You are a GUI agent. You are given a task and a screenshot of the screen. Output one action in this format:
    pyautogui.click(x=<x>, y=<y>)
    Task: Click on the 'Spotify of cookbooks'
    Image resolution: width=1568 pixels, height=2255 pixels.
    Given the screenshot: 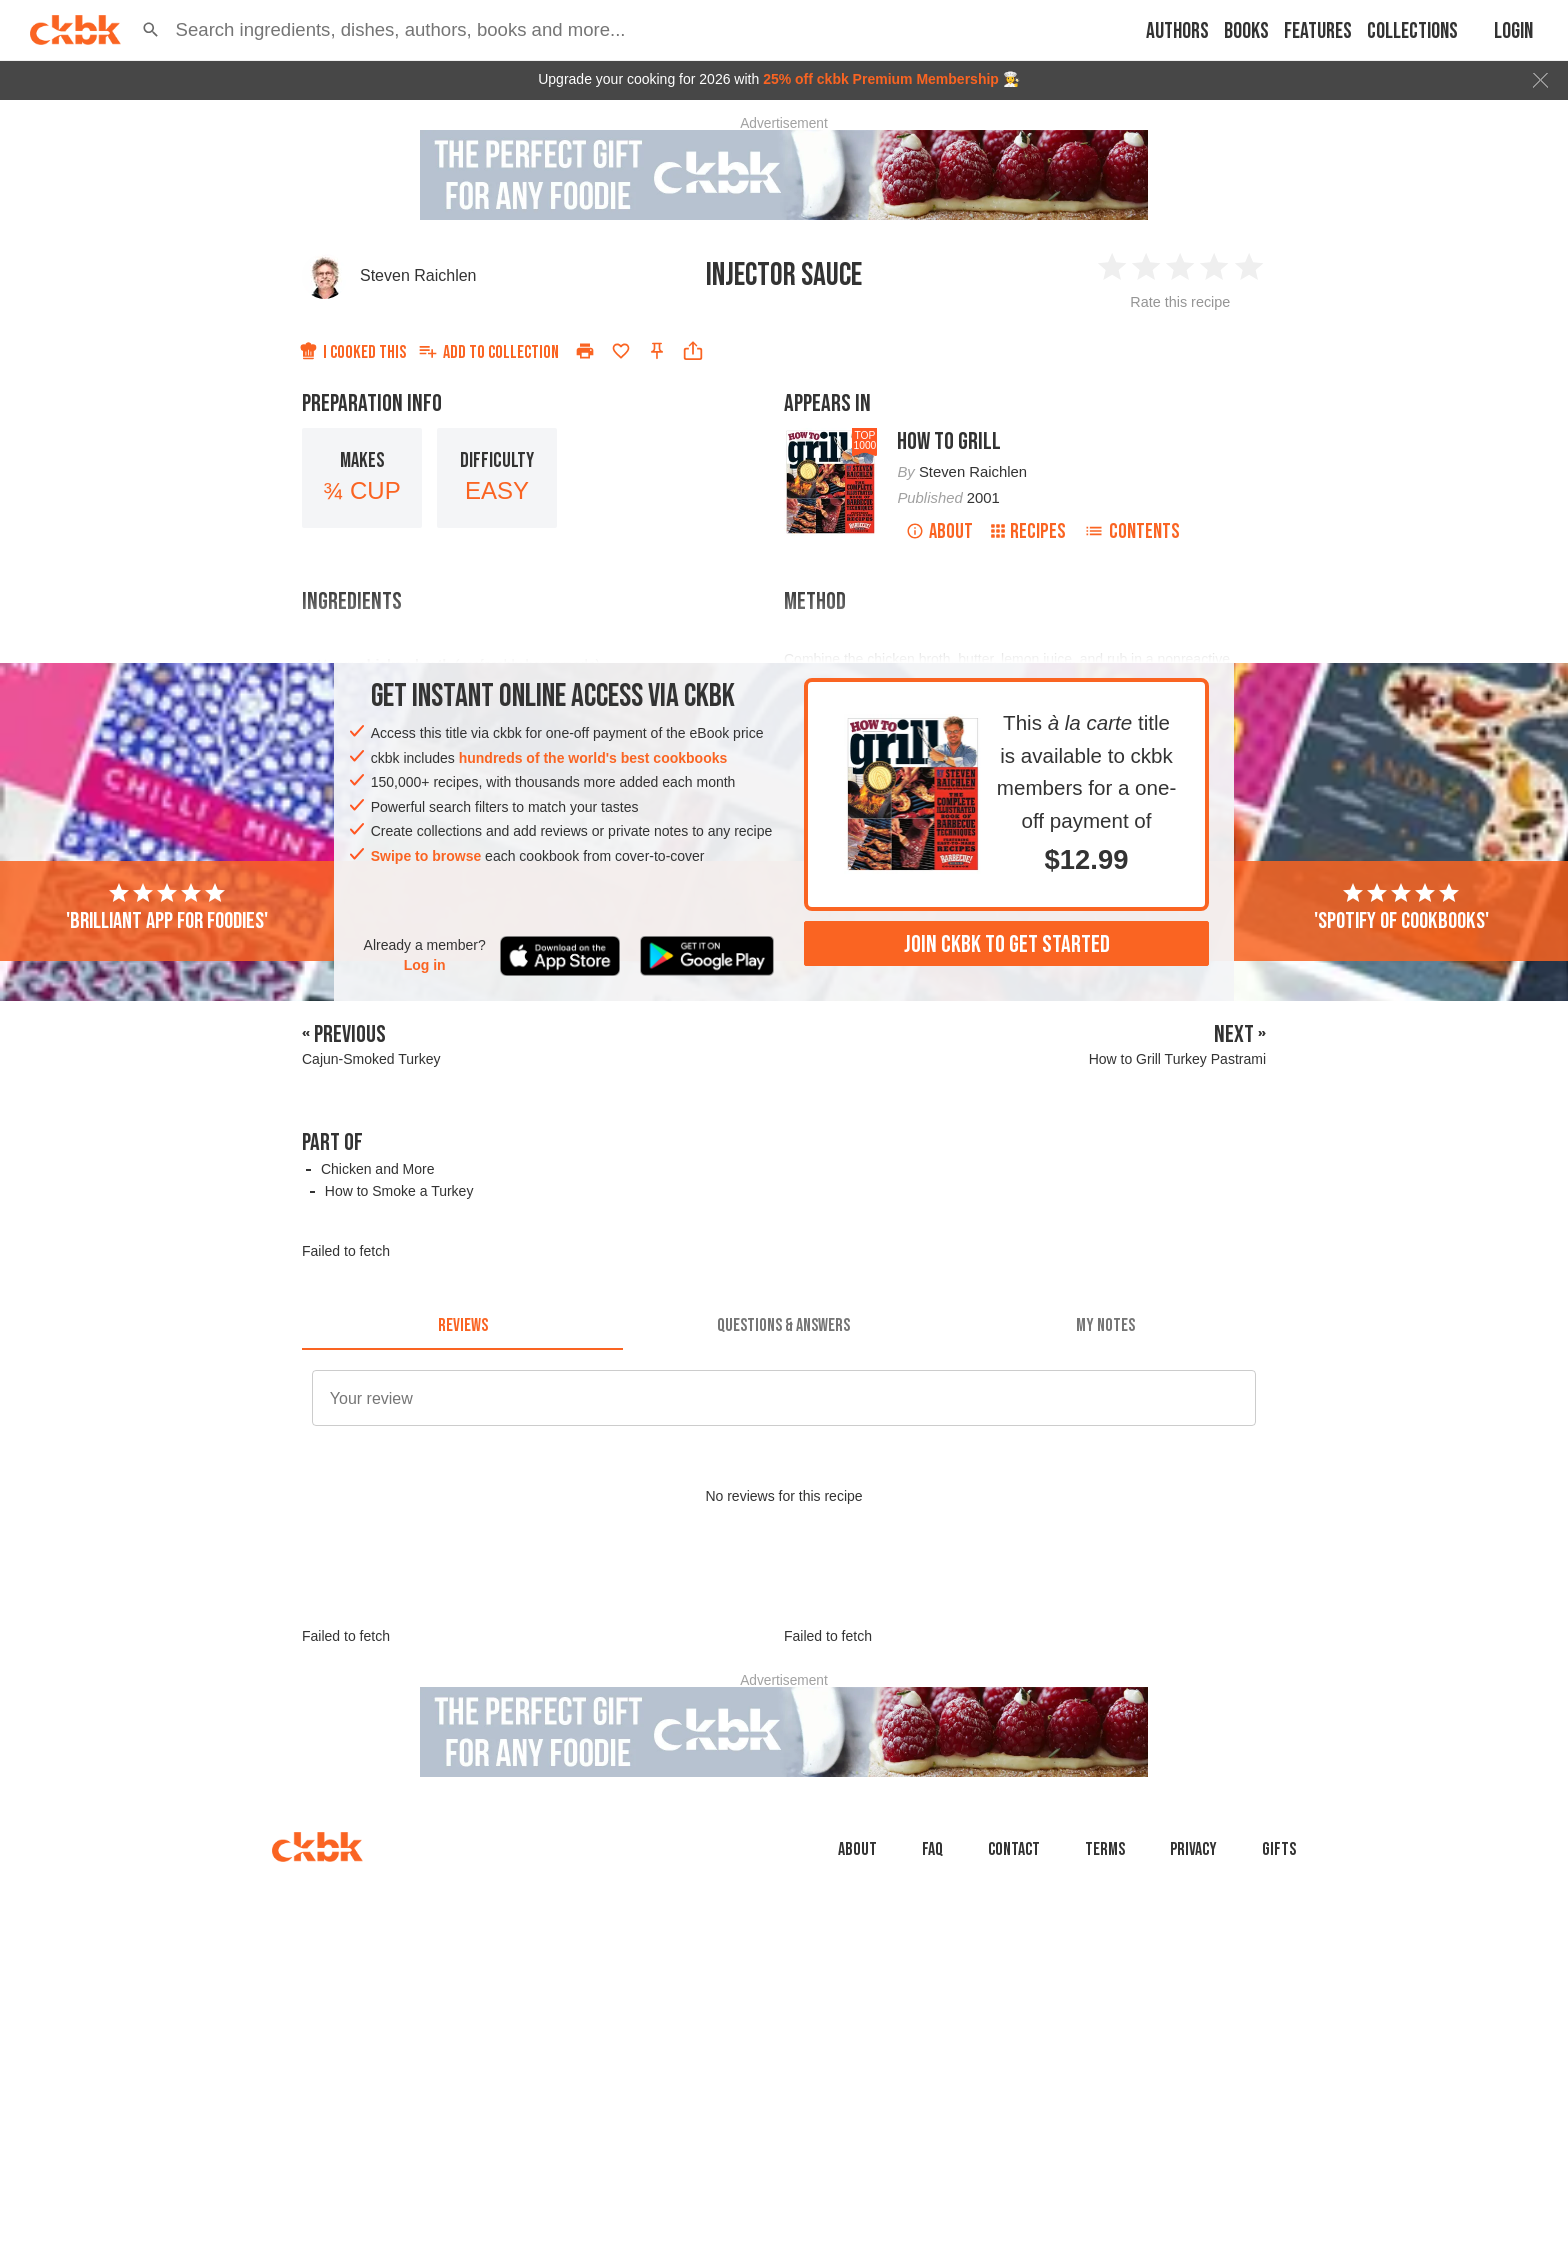 What is the action you would take?
    pyautogui.click(x=1401, y=908)
    